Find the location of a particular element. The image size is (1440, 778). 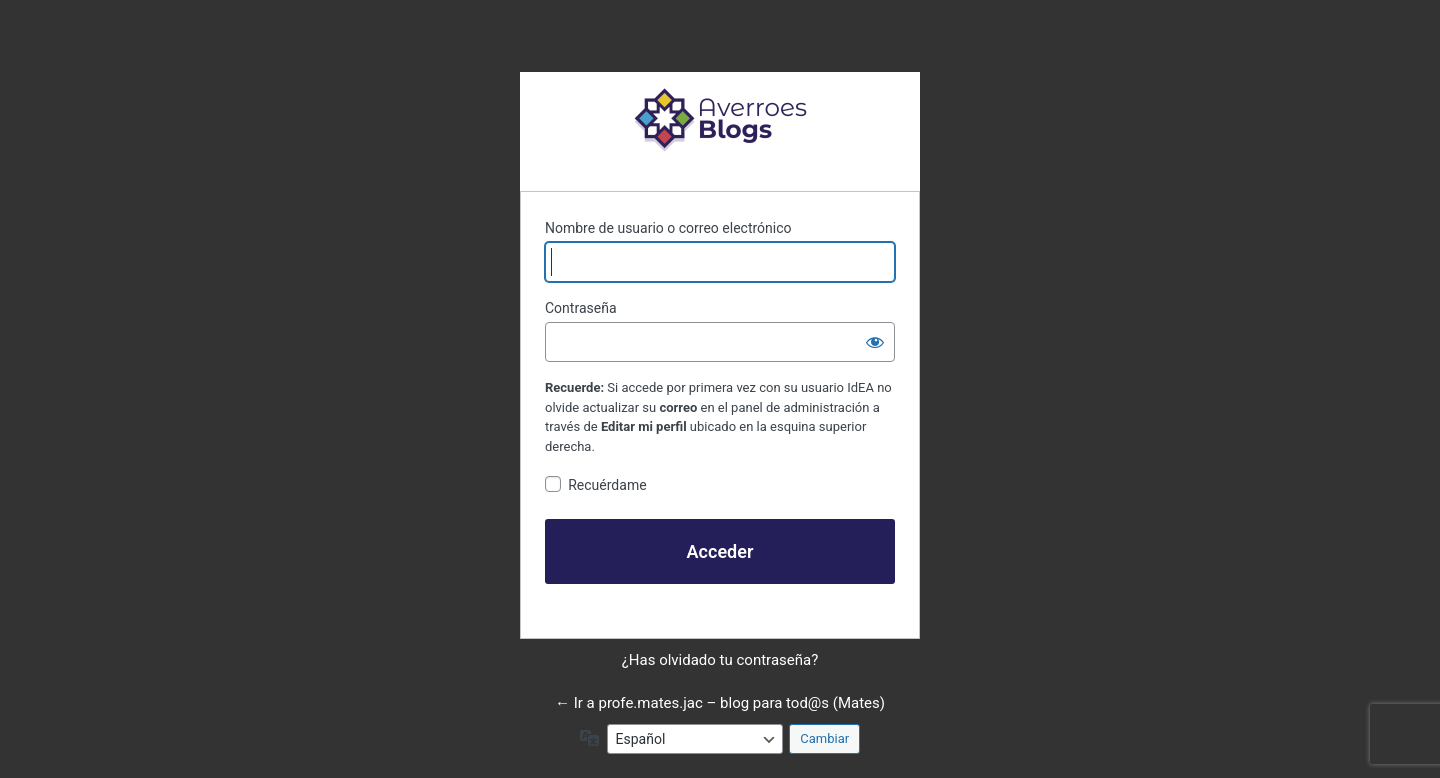

Contraseña is located at coordinates (581, 308).